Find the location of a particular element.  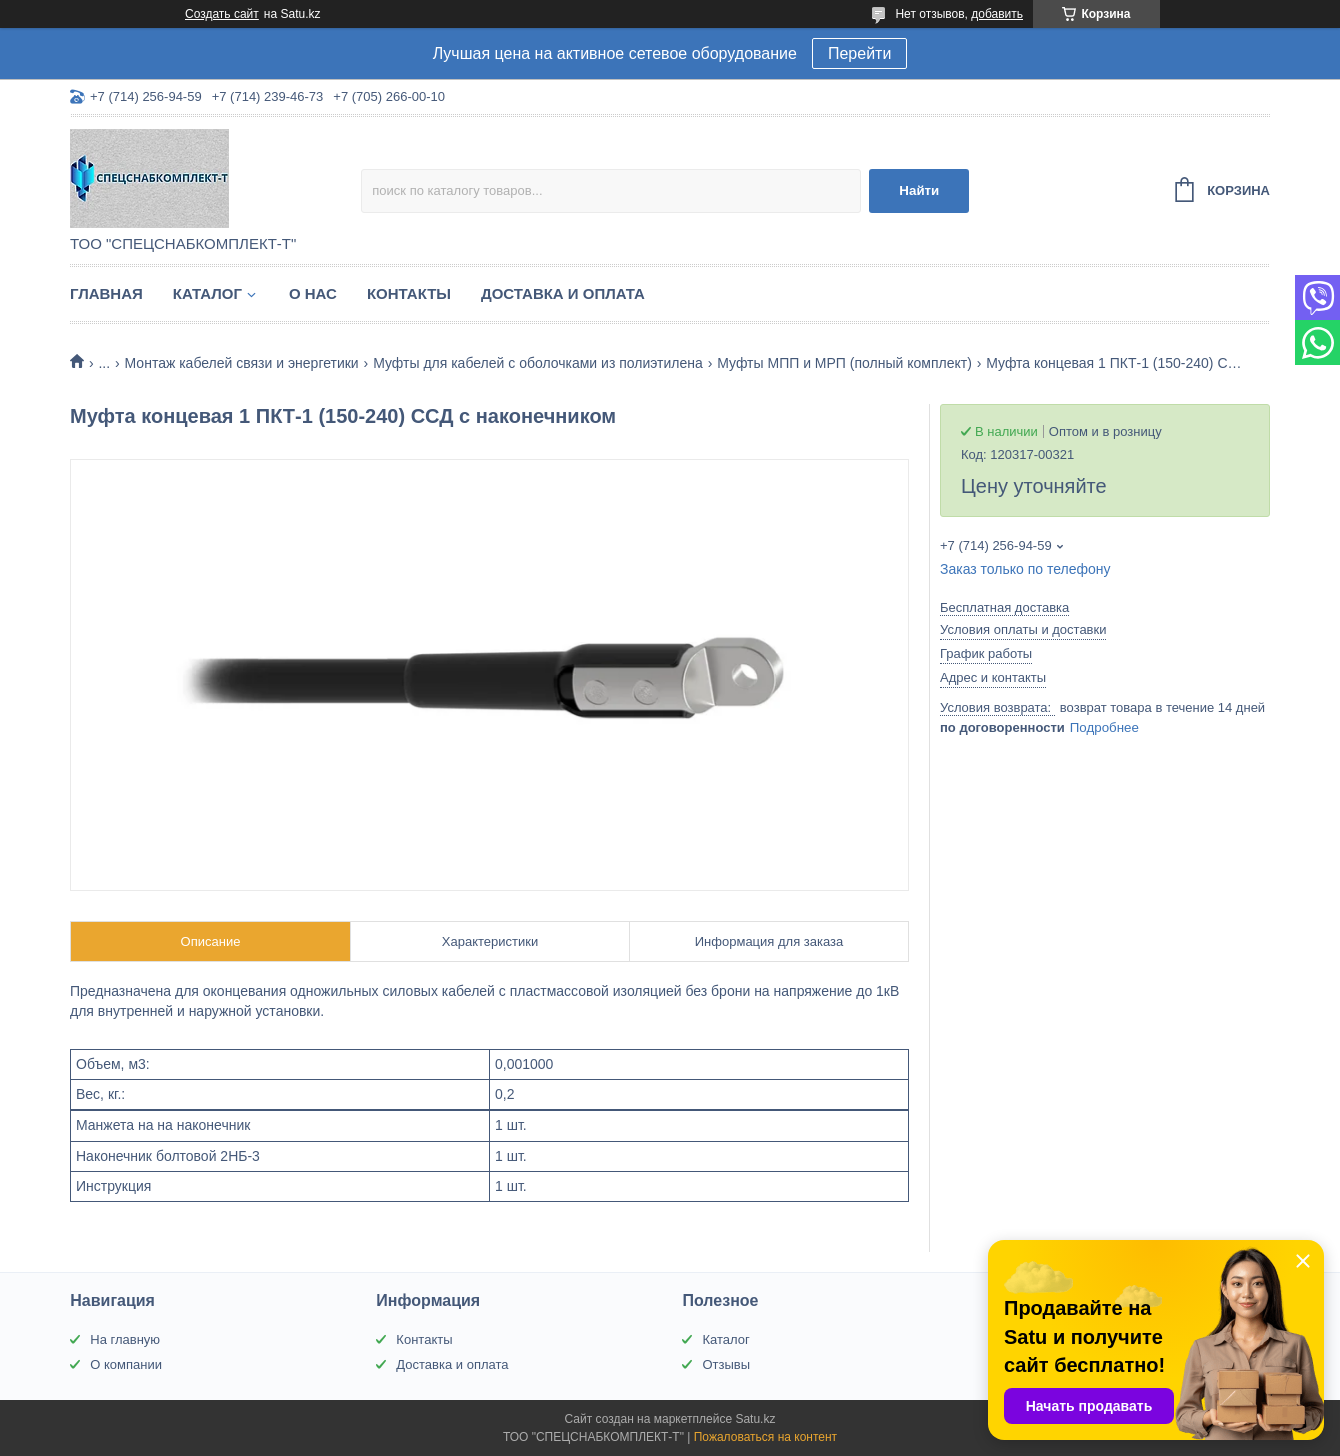

Отзывы is located at coordinates (726, 1364).